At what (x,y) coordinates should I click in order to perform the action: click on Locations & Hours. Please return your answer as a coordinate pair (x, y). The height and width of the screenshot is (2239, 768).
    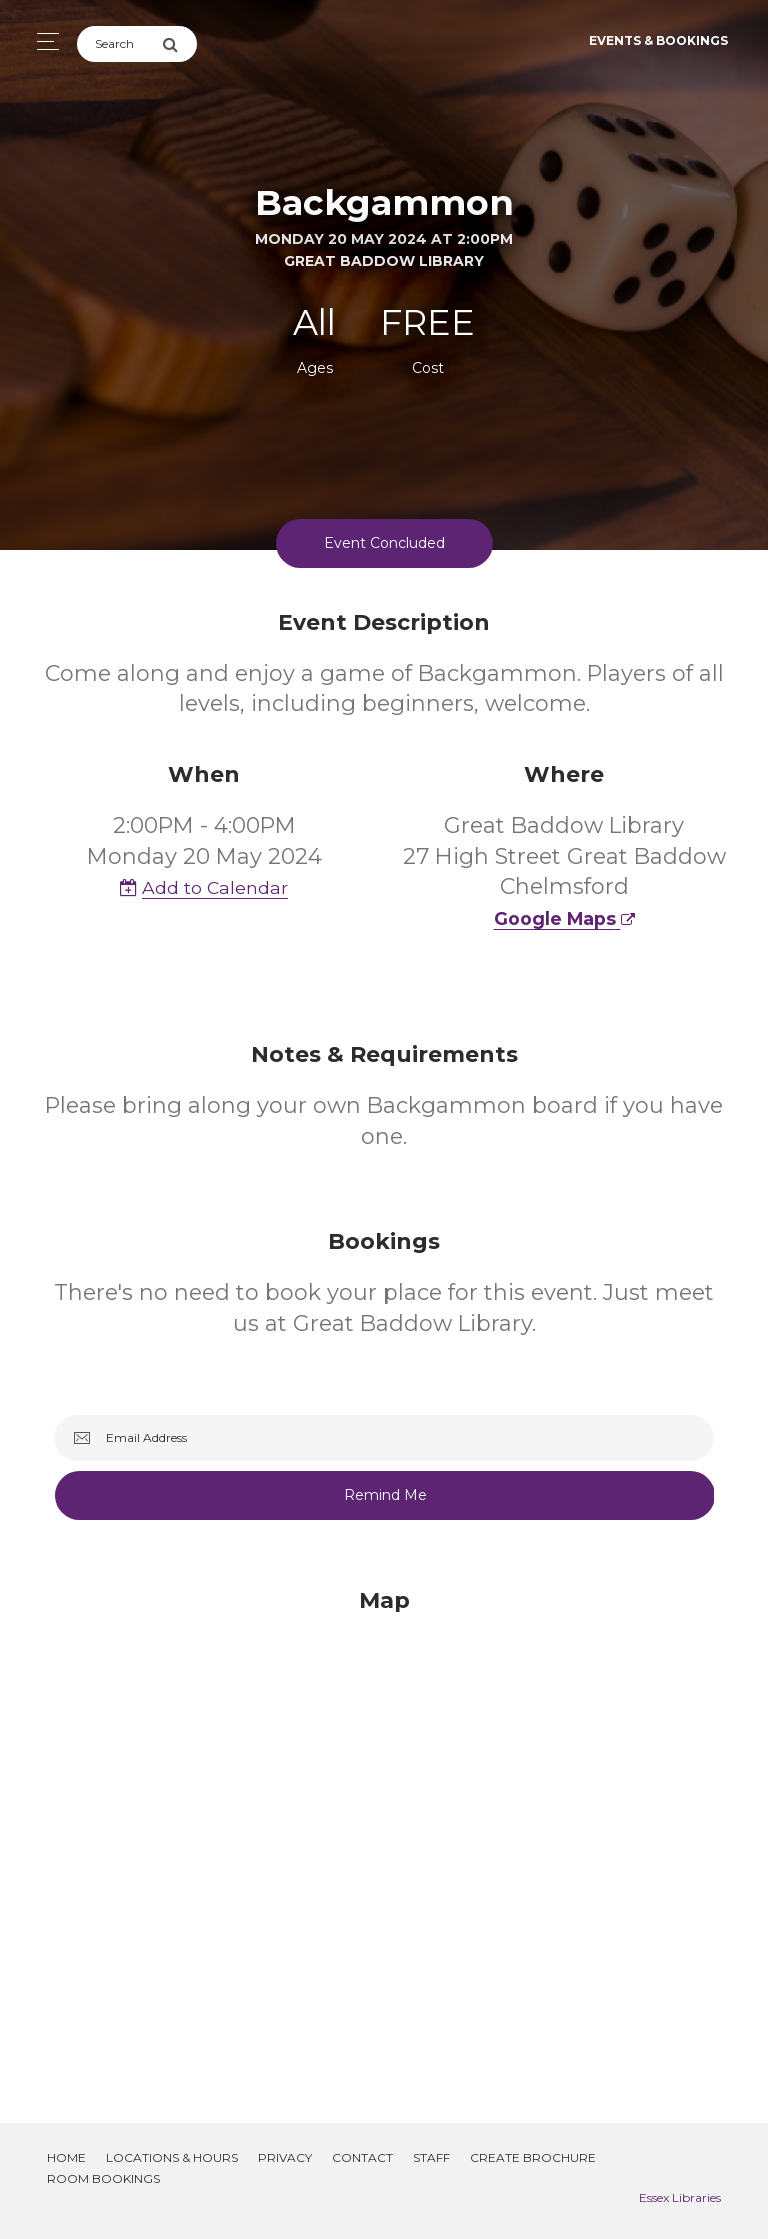
    Looking at the image, I should click on (172, 2157).